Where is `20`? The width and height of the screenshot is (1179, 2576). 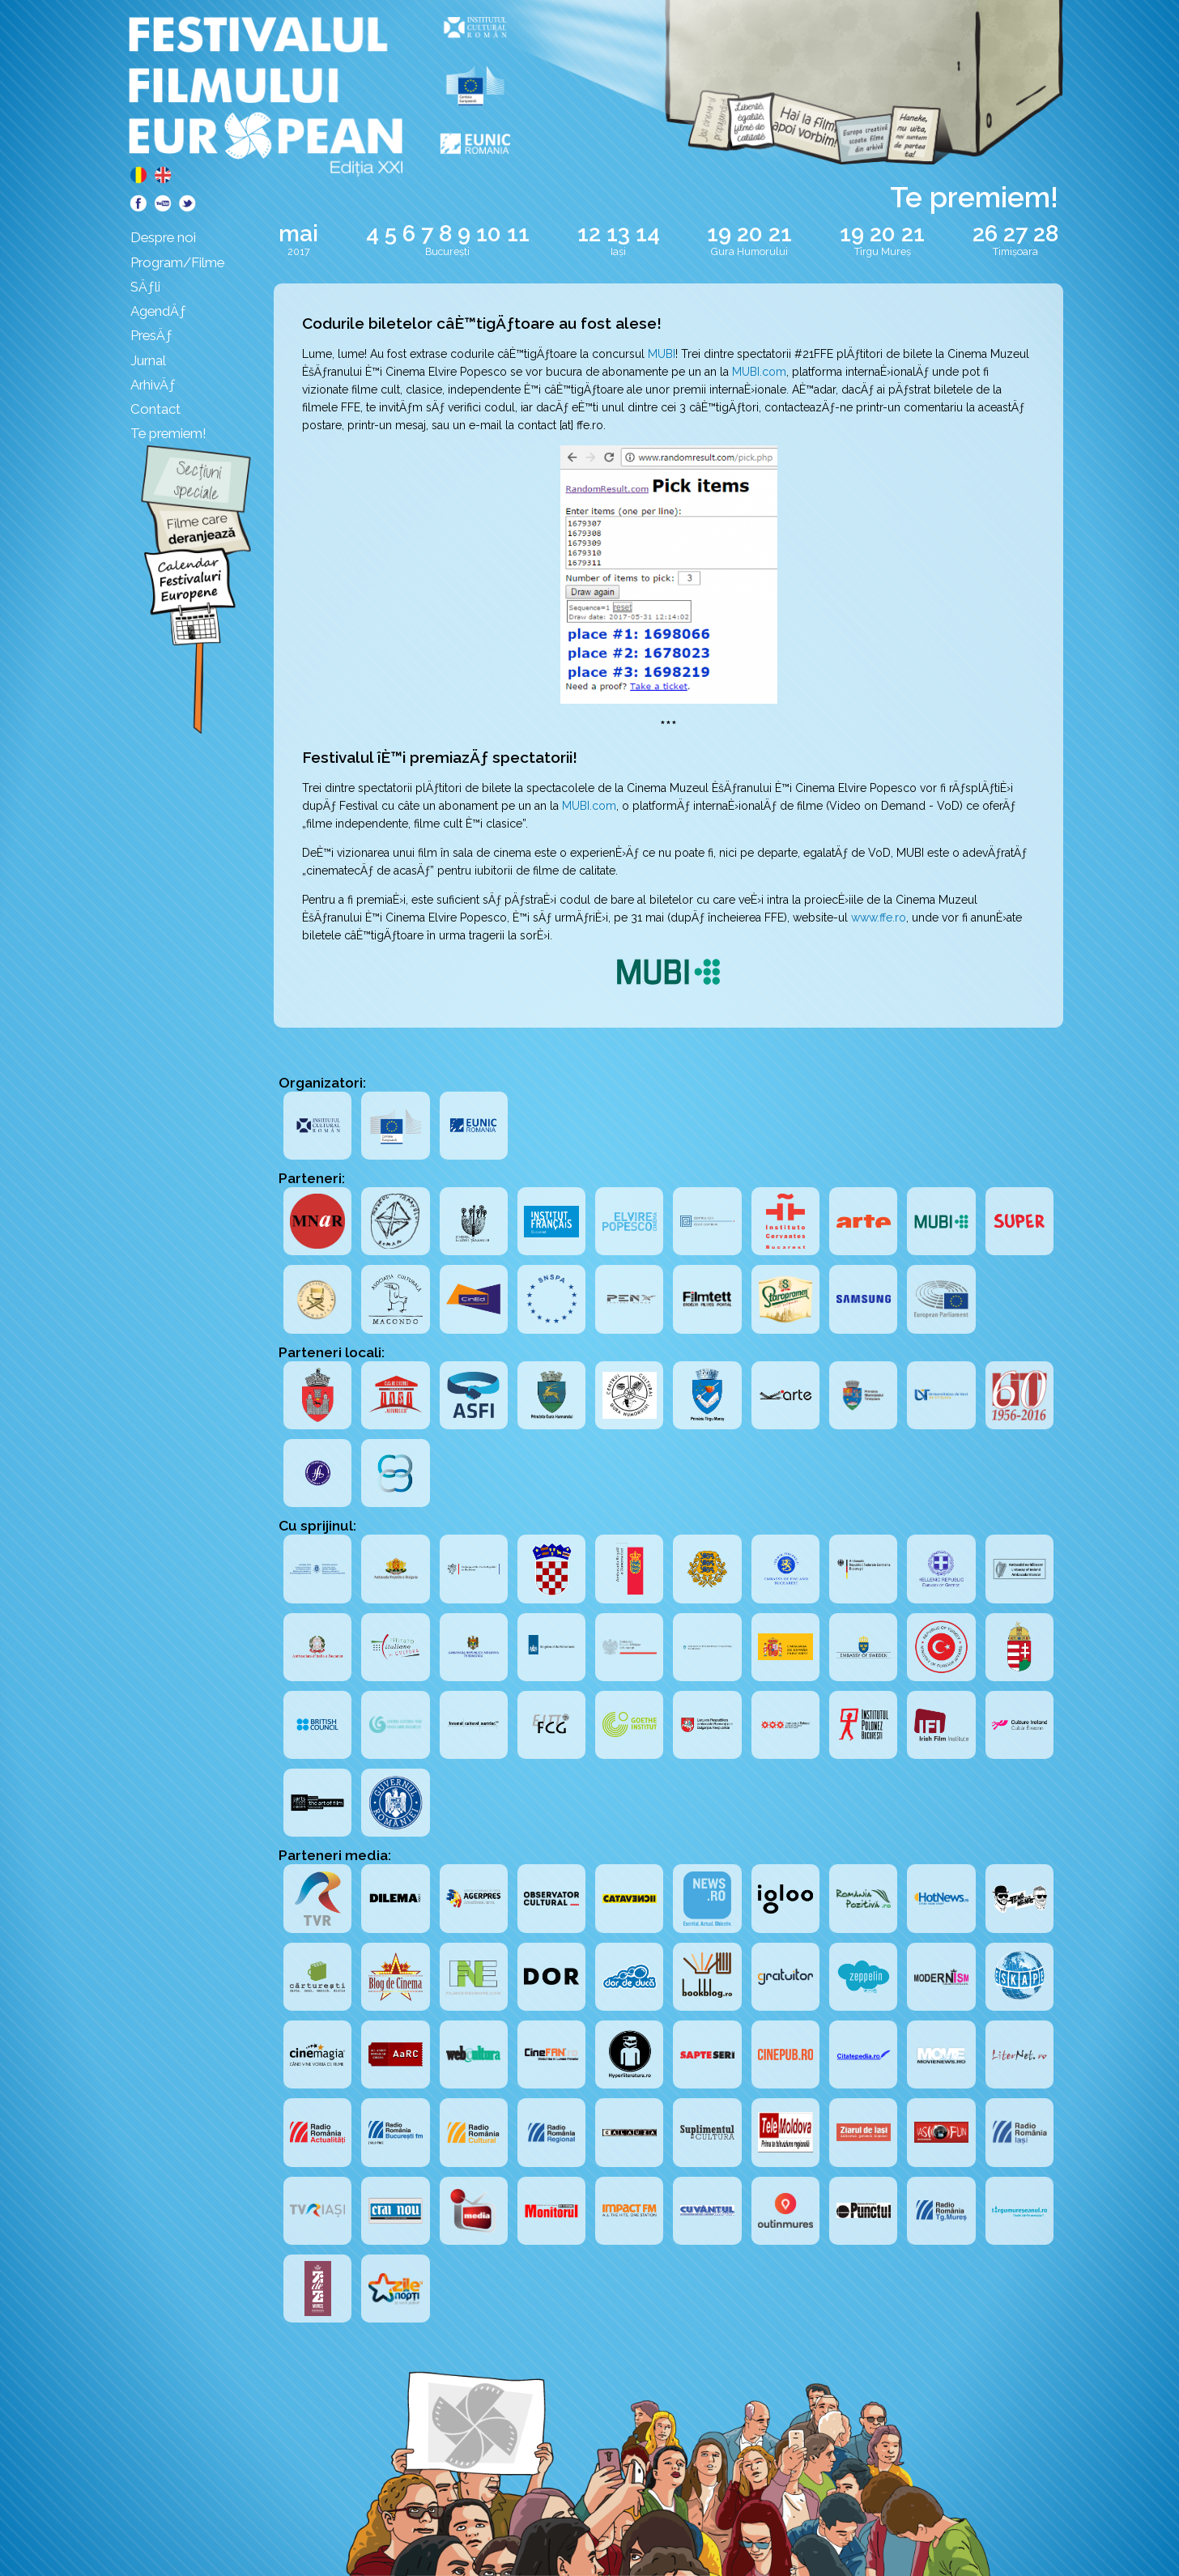 20 is located at coordinates (750, 233).